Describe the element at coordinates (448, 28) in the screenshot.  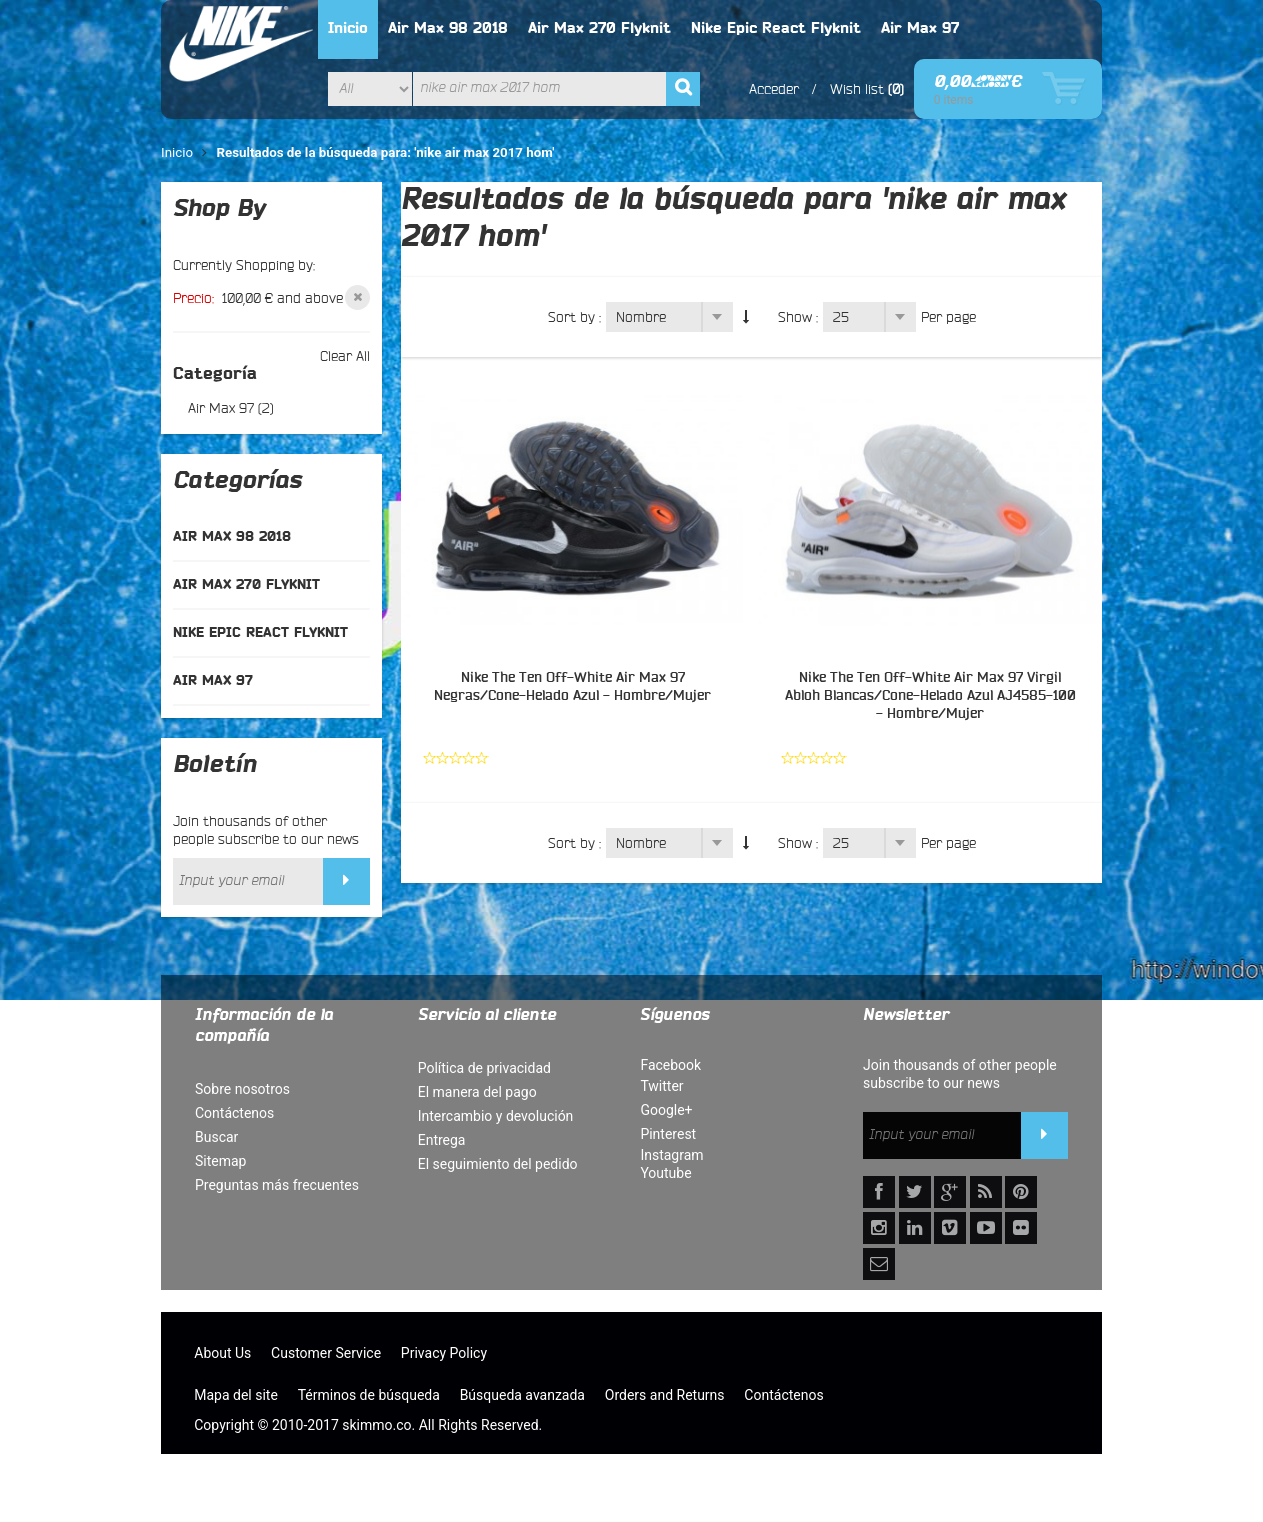
I see `Air Max 98 2018` at that location.